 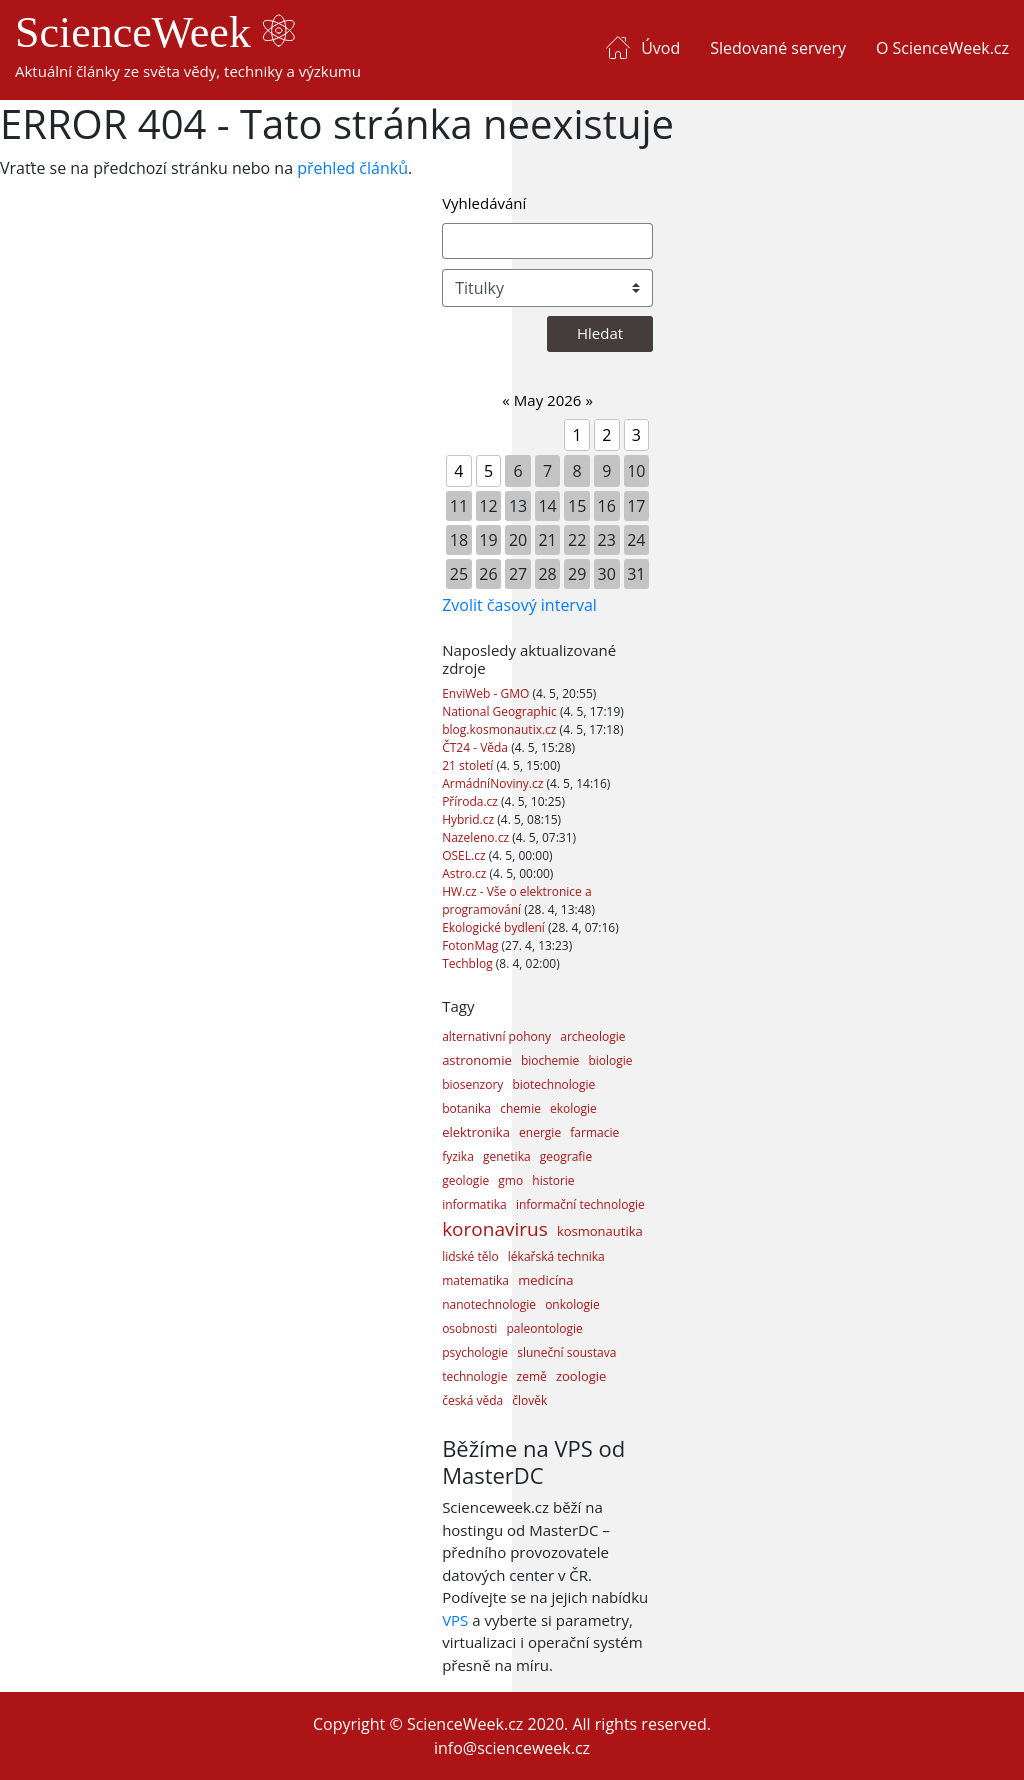 I want to click on zoologie, so click(x=581, y=1376).